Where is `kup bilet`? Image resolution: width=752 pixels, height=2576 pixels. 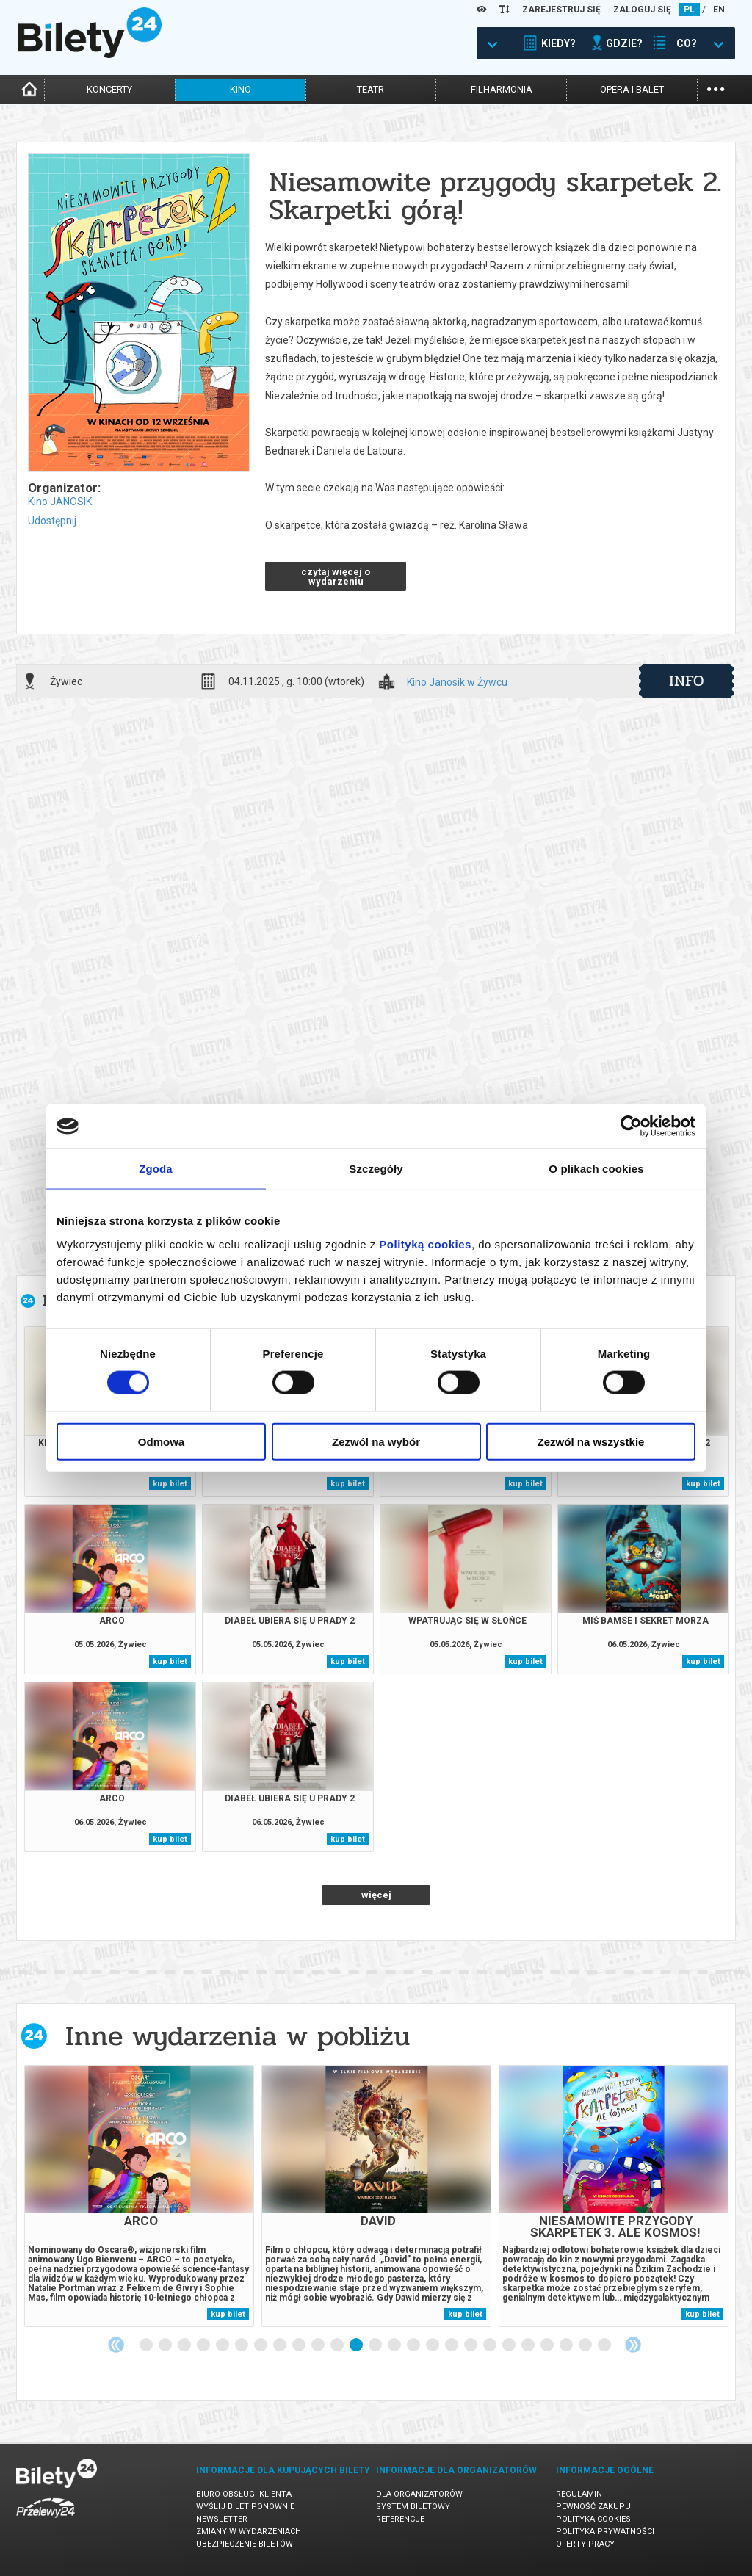 kup bilet is located at coordinates (170, 1483).